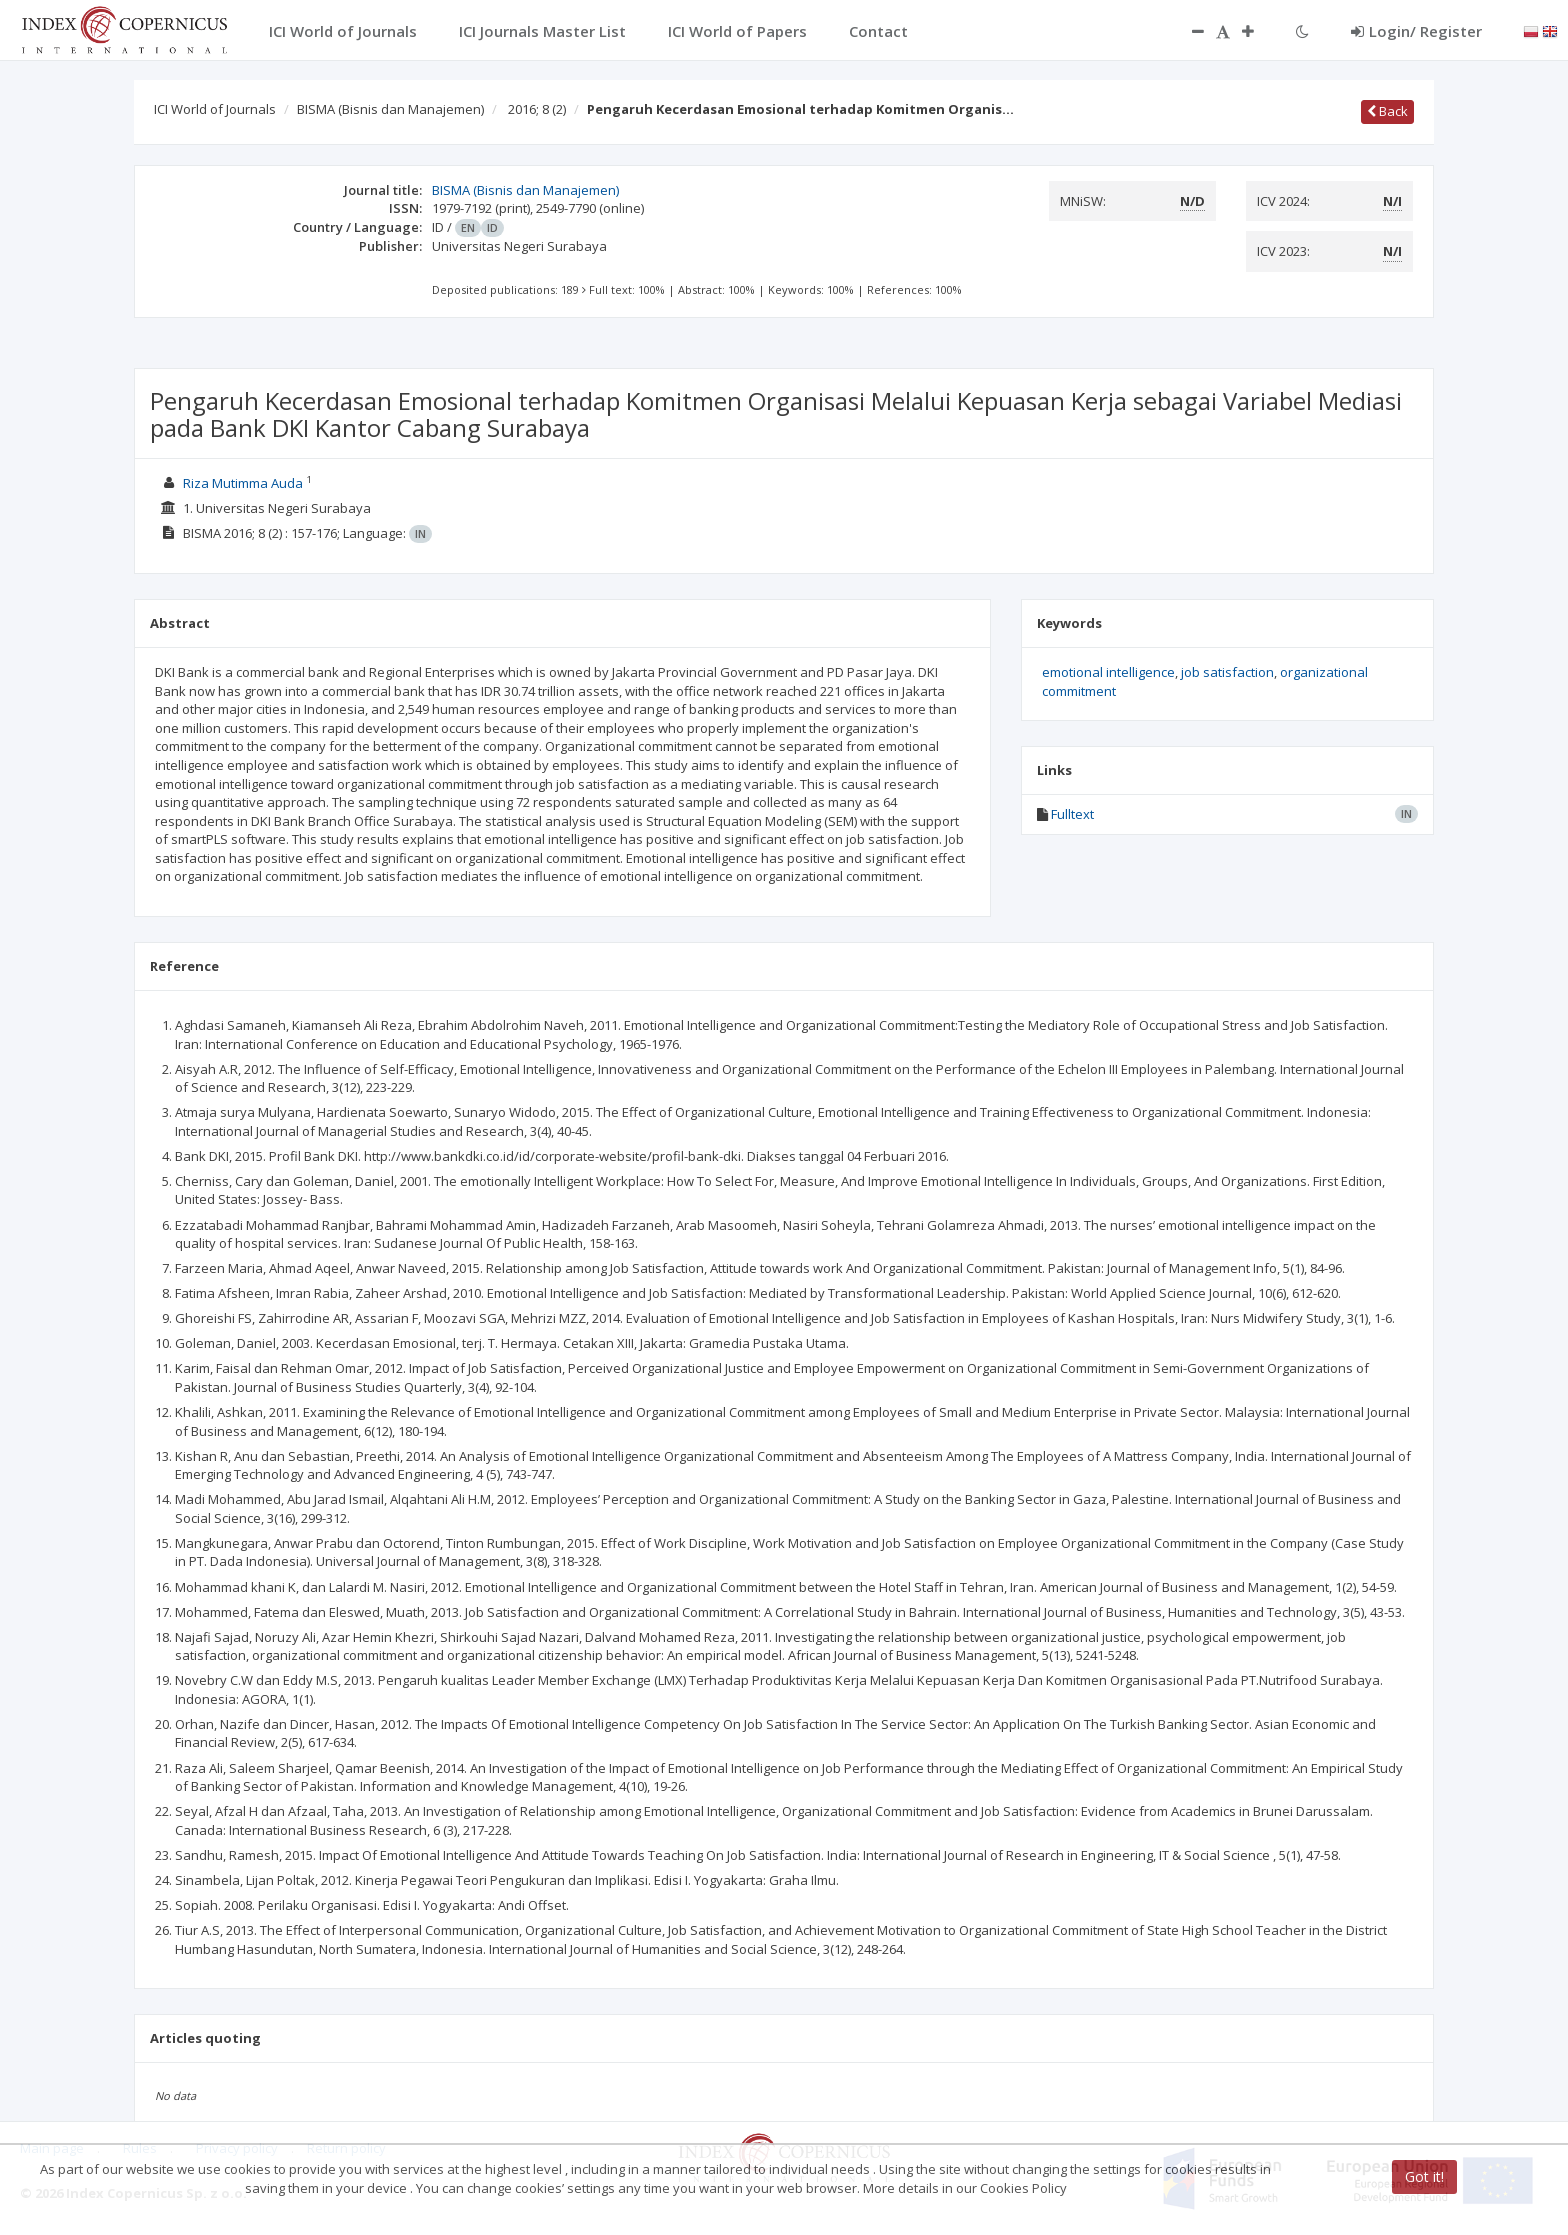 The width and height of the screenshot is (1568, 2235). What do you see at coordinates (1387, 111) in the screenshot?
I see `Back` at bounding box center [1387, 111].